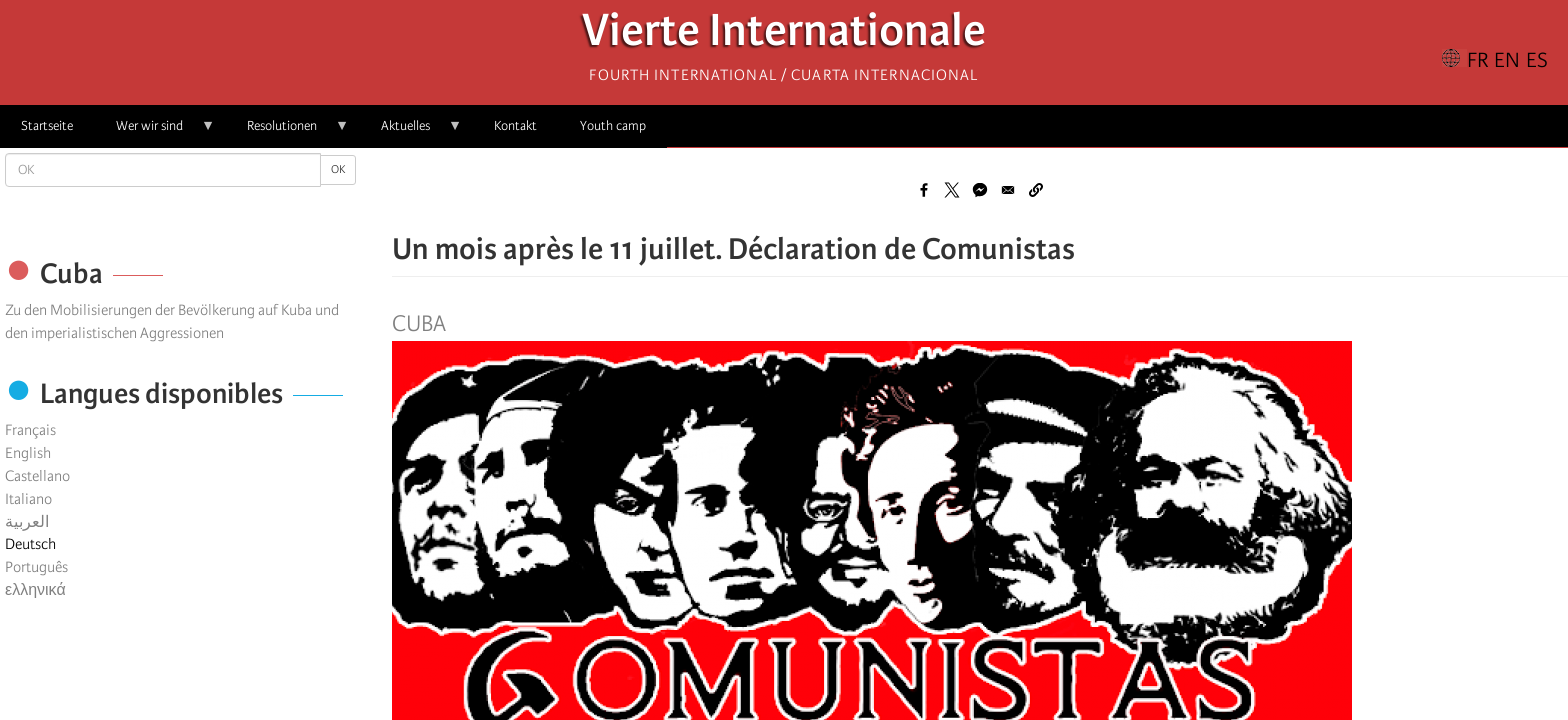  What do you see at coordinates (28, 499) in the screenshot?
I see `Italiano` at bounding box center [28, 499].